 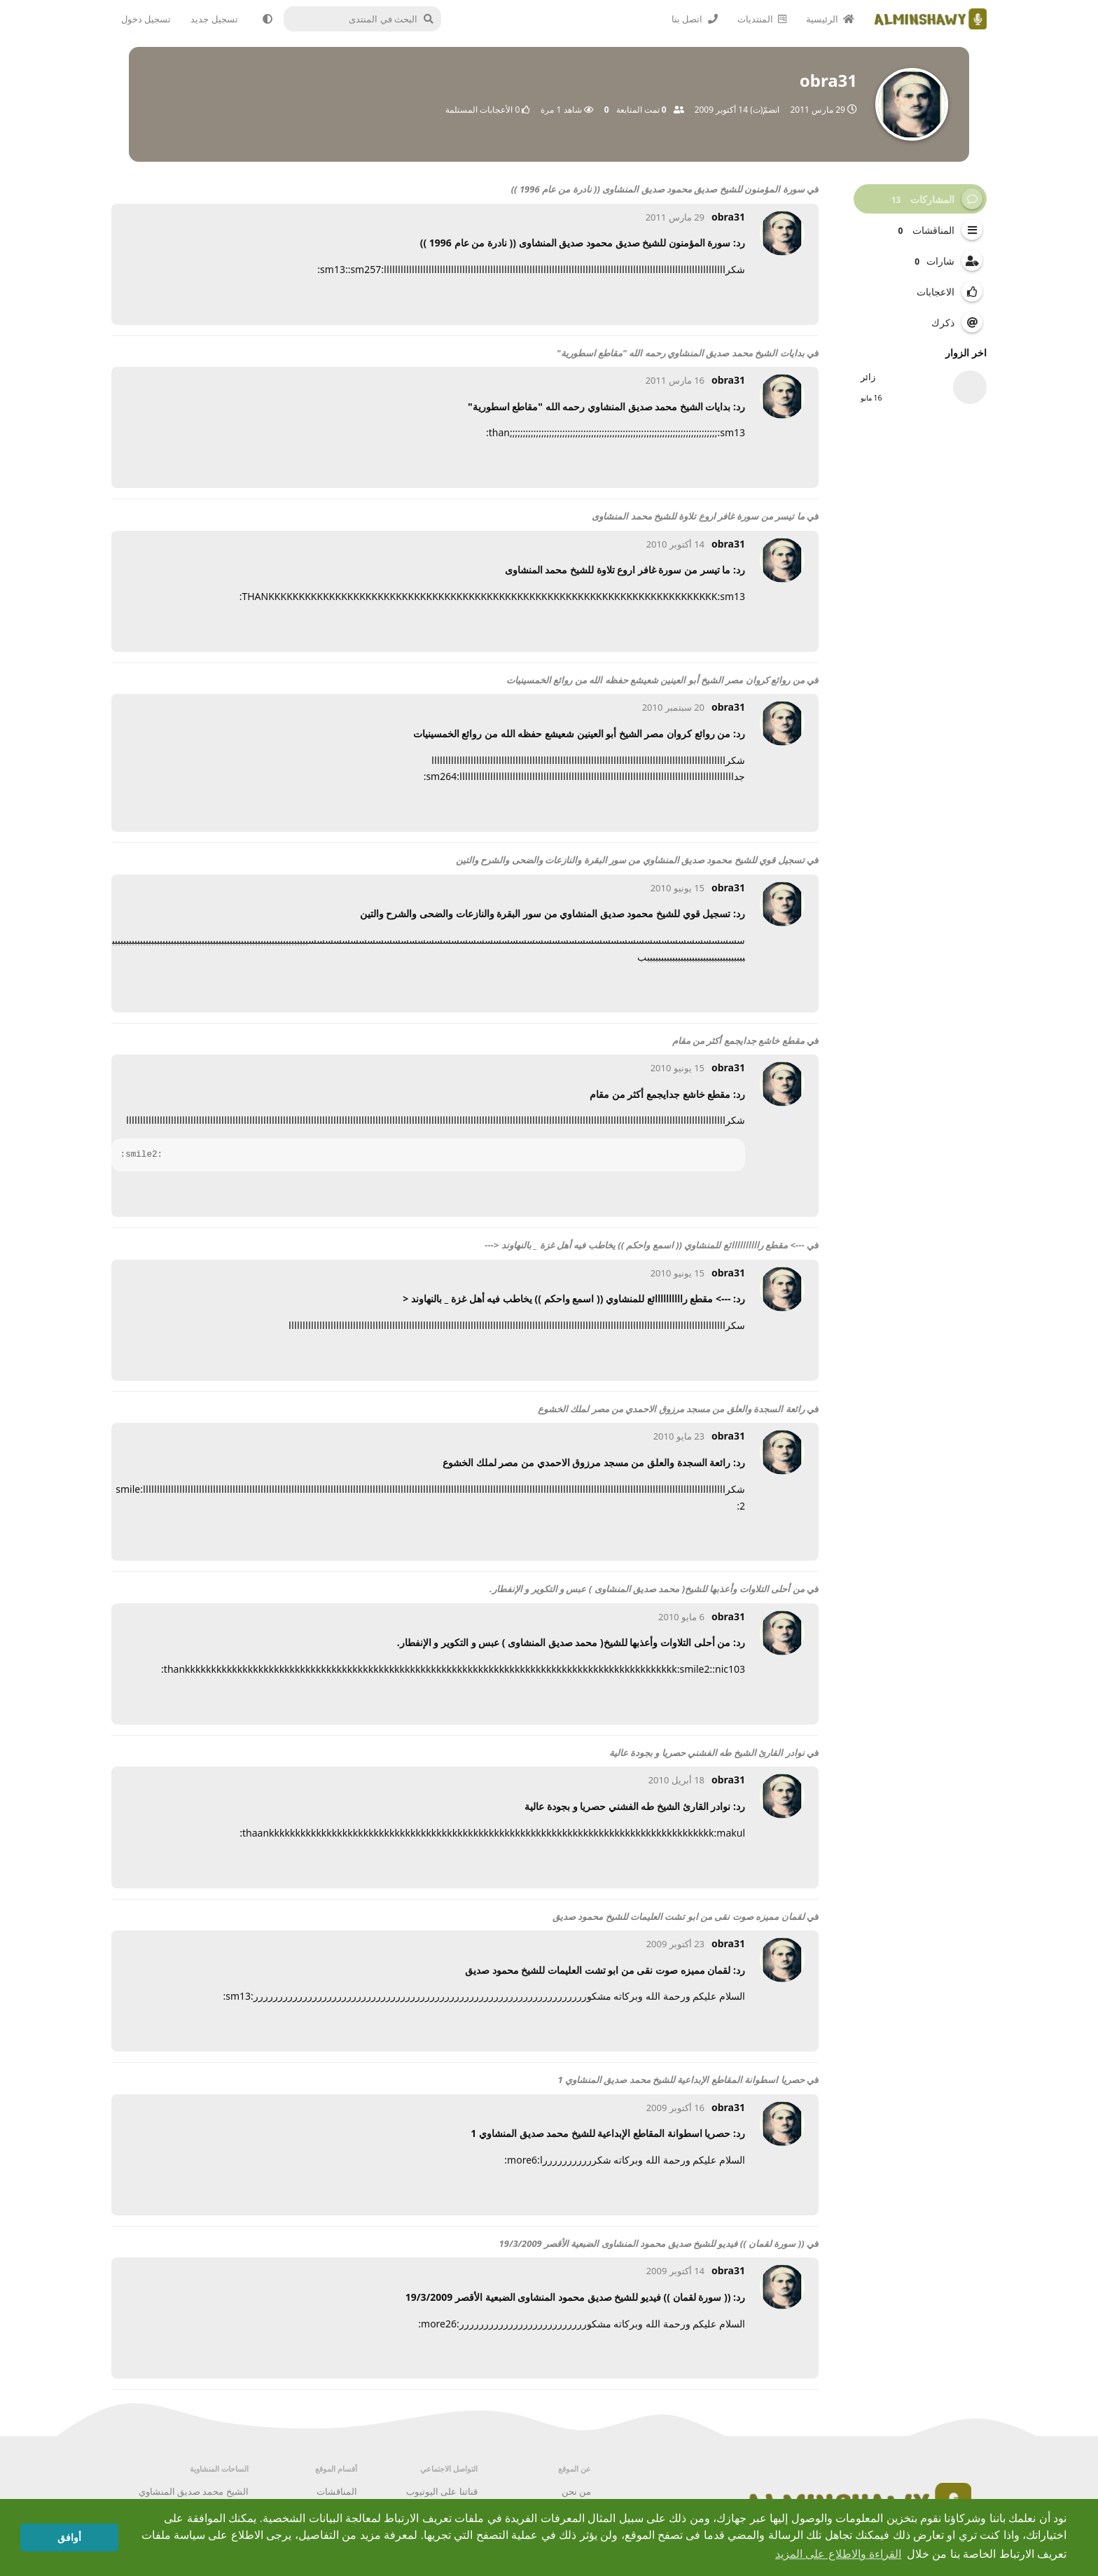 What do you see at coordinates (69, 2537) in the screenshot?
I see `أوافق [button]` at bounding box center [69, 2537].